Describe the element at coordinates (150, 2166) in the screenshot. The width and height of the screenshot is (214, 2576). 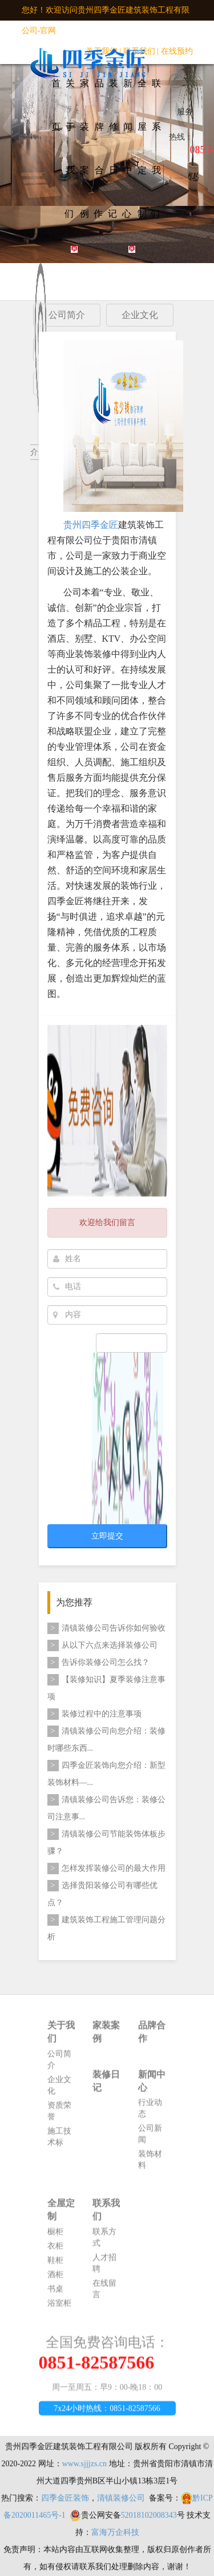
I see `装饰材料` at that location.